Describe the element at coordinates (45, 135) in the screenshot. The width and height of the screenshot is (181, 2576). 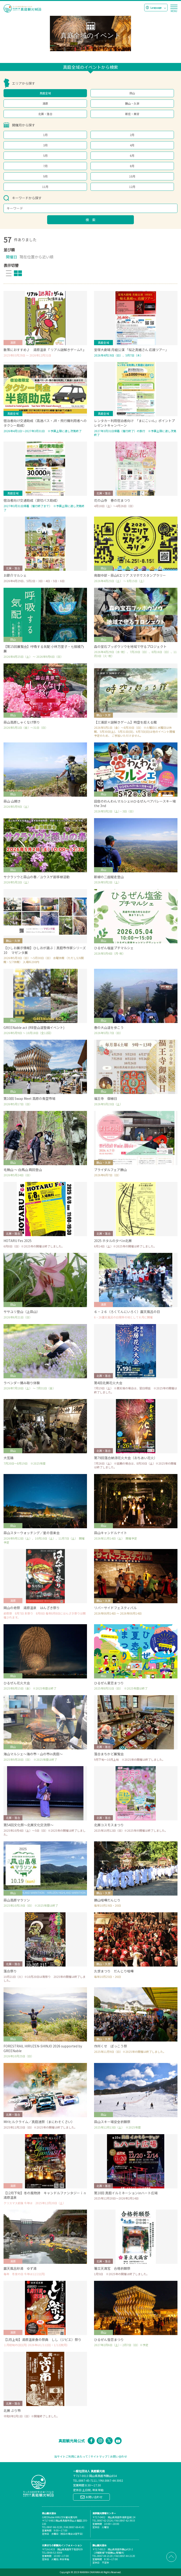
I see `1月` at that location.